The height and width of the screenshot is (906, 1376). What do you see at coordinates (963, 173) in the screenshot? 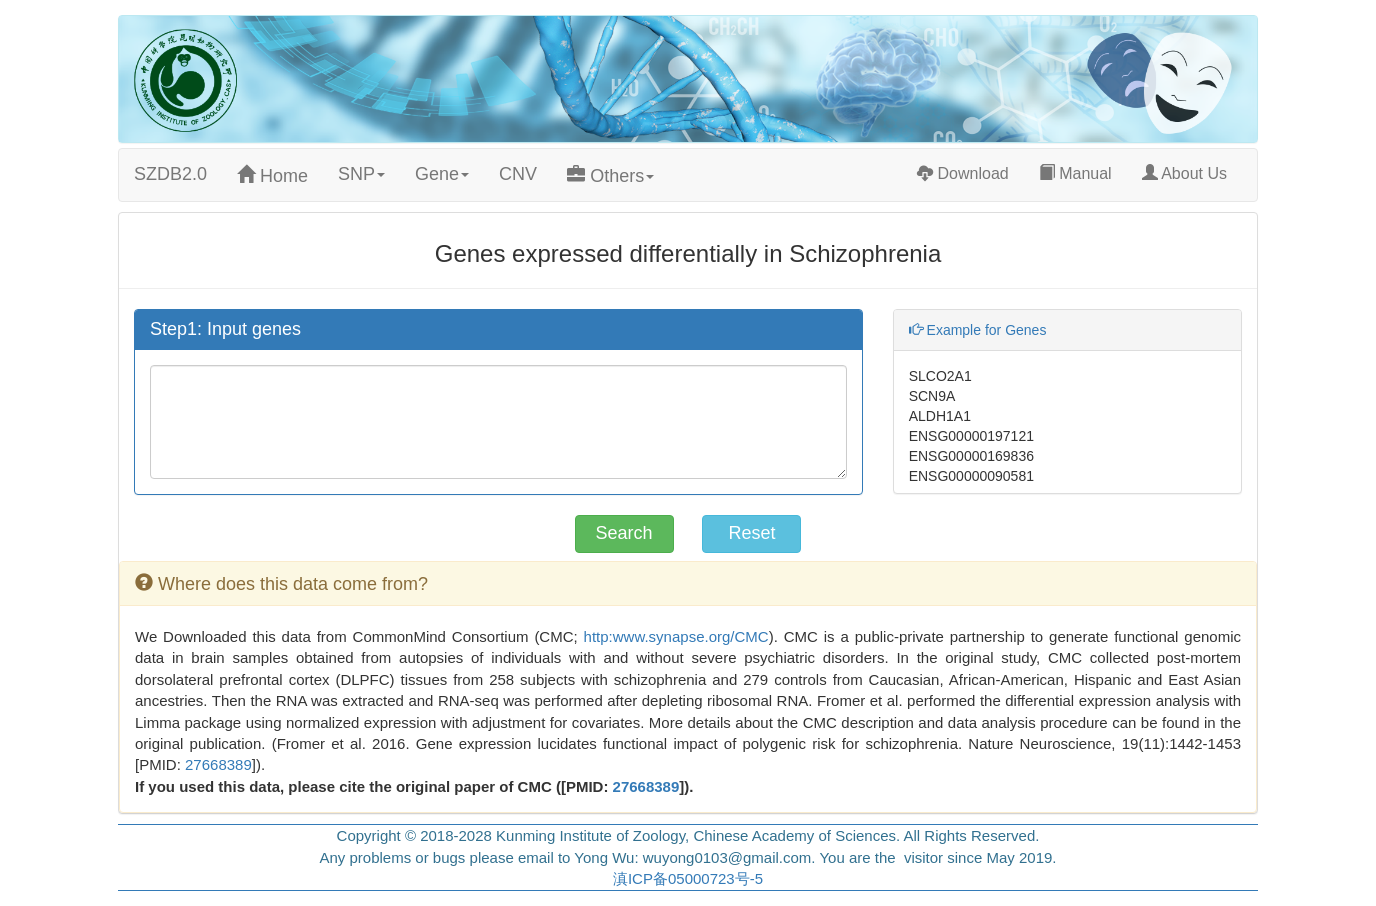
I see `Download` at bounding box center [963, 173].